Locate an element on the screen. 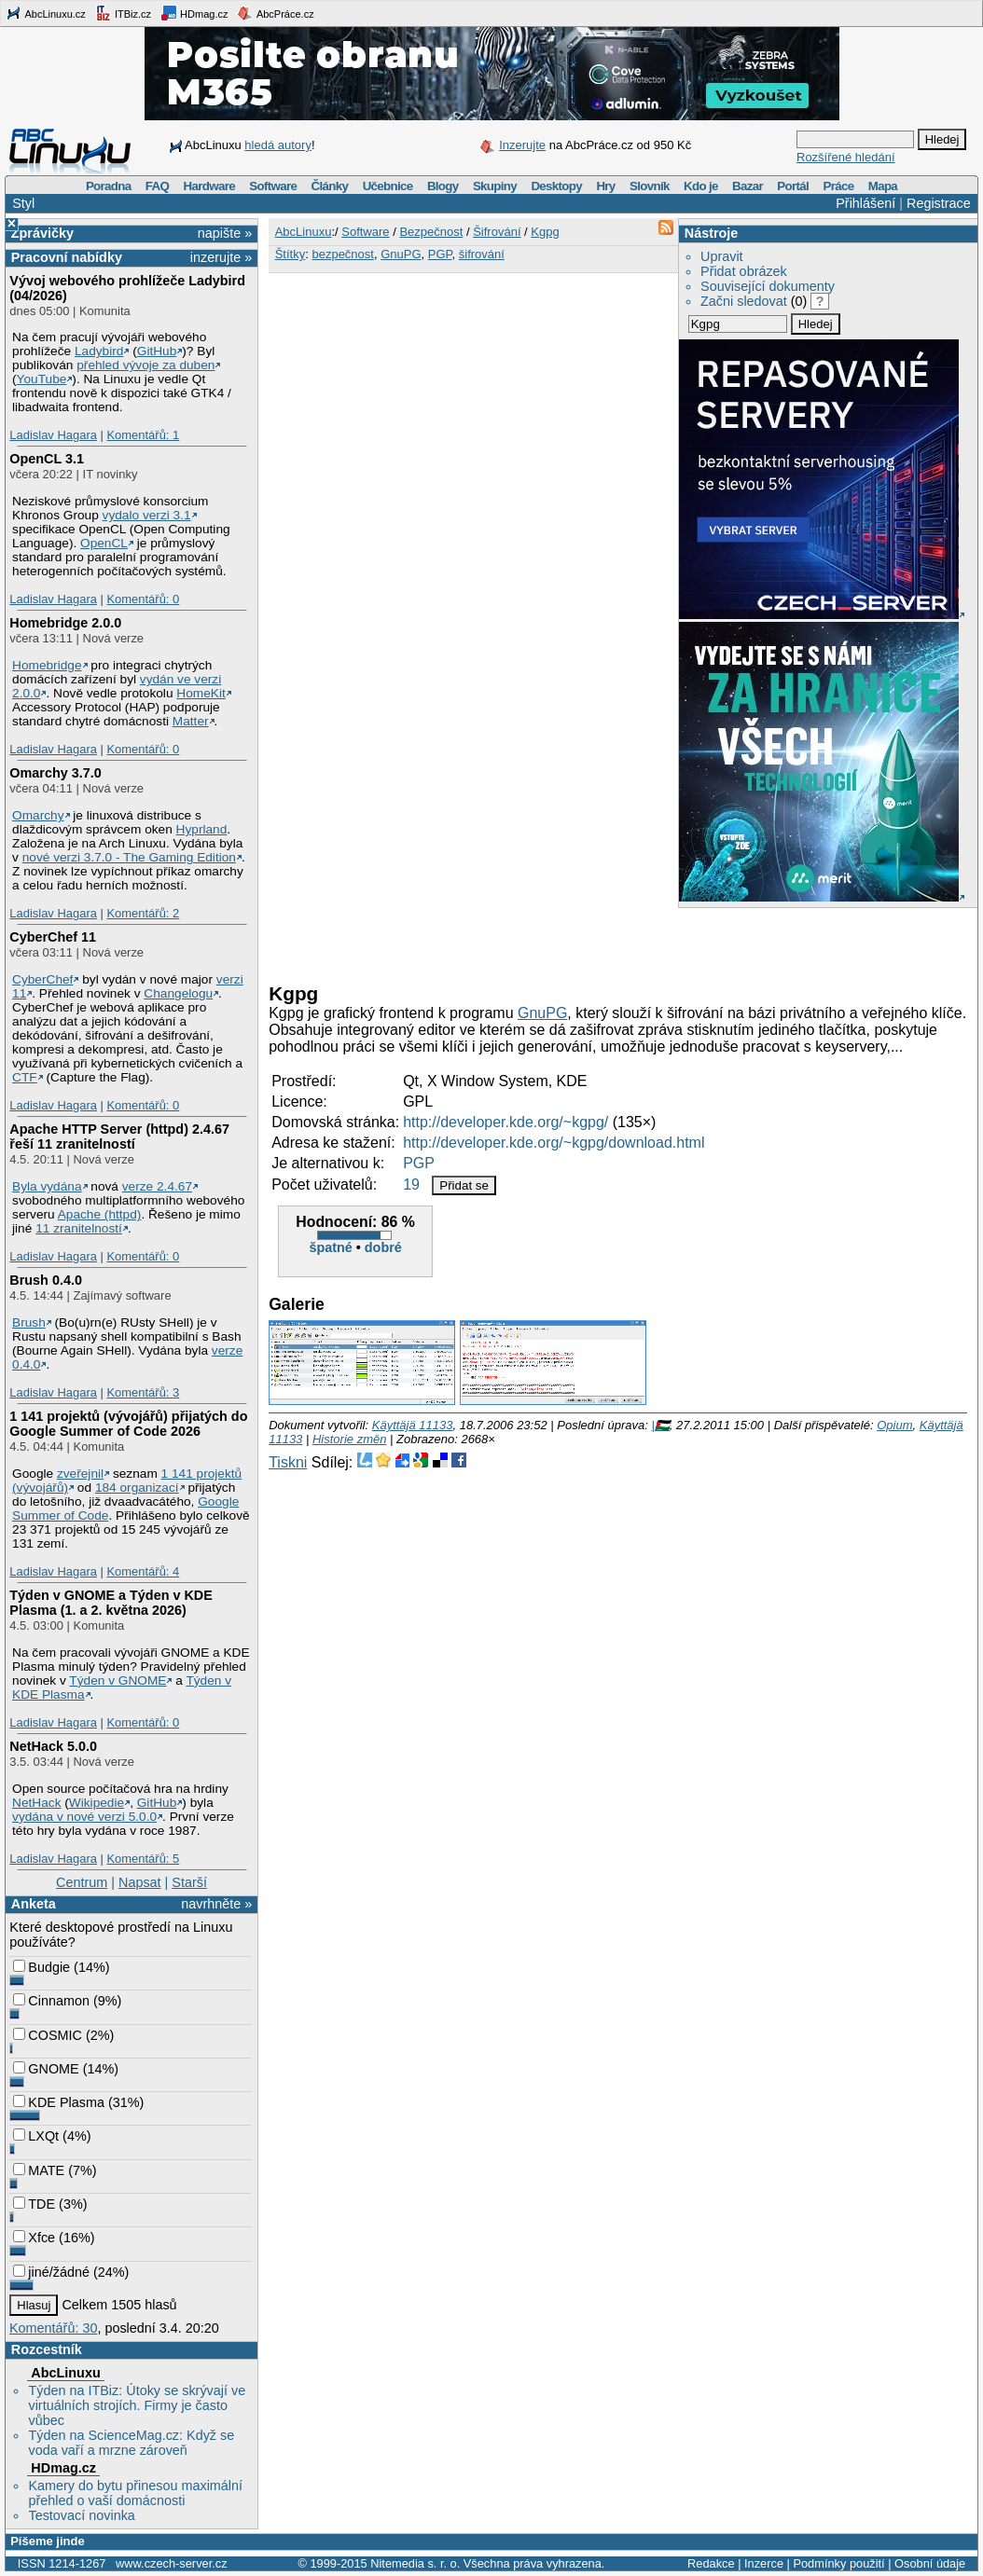 This screenshot has width=983, height=2576. Registrace is located at coordinates (939, 203).